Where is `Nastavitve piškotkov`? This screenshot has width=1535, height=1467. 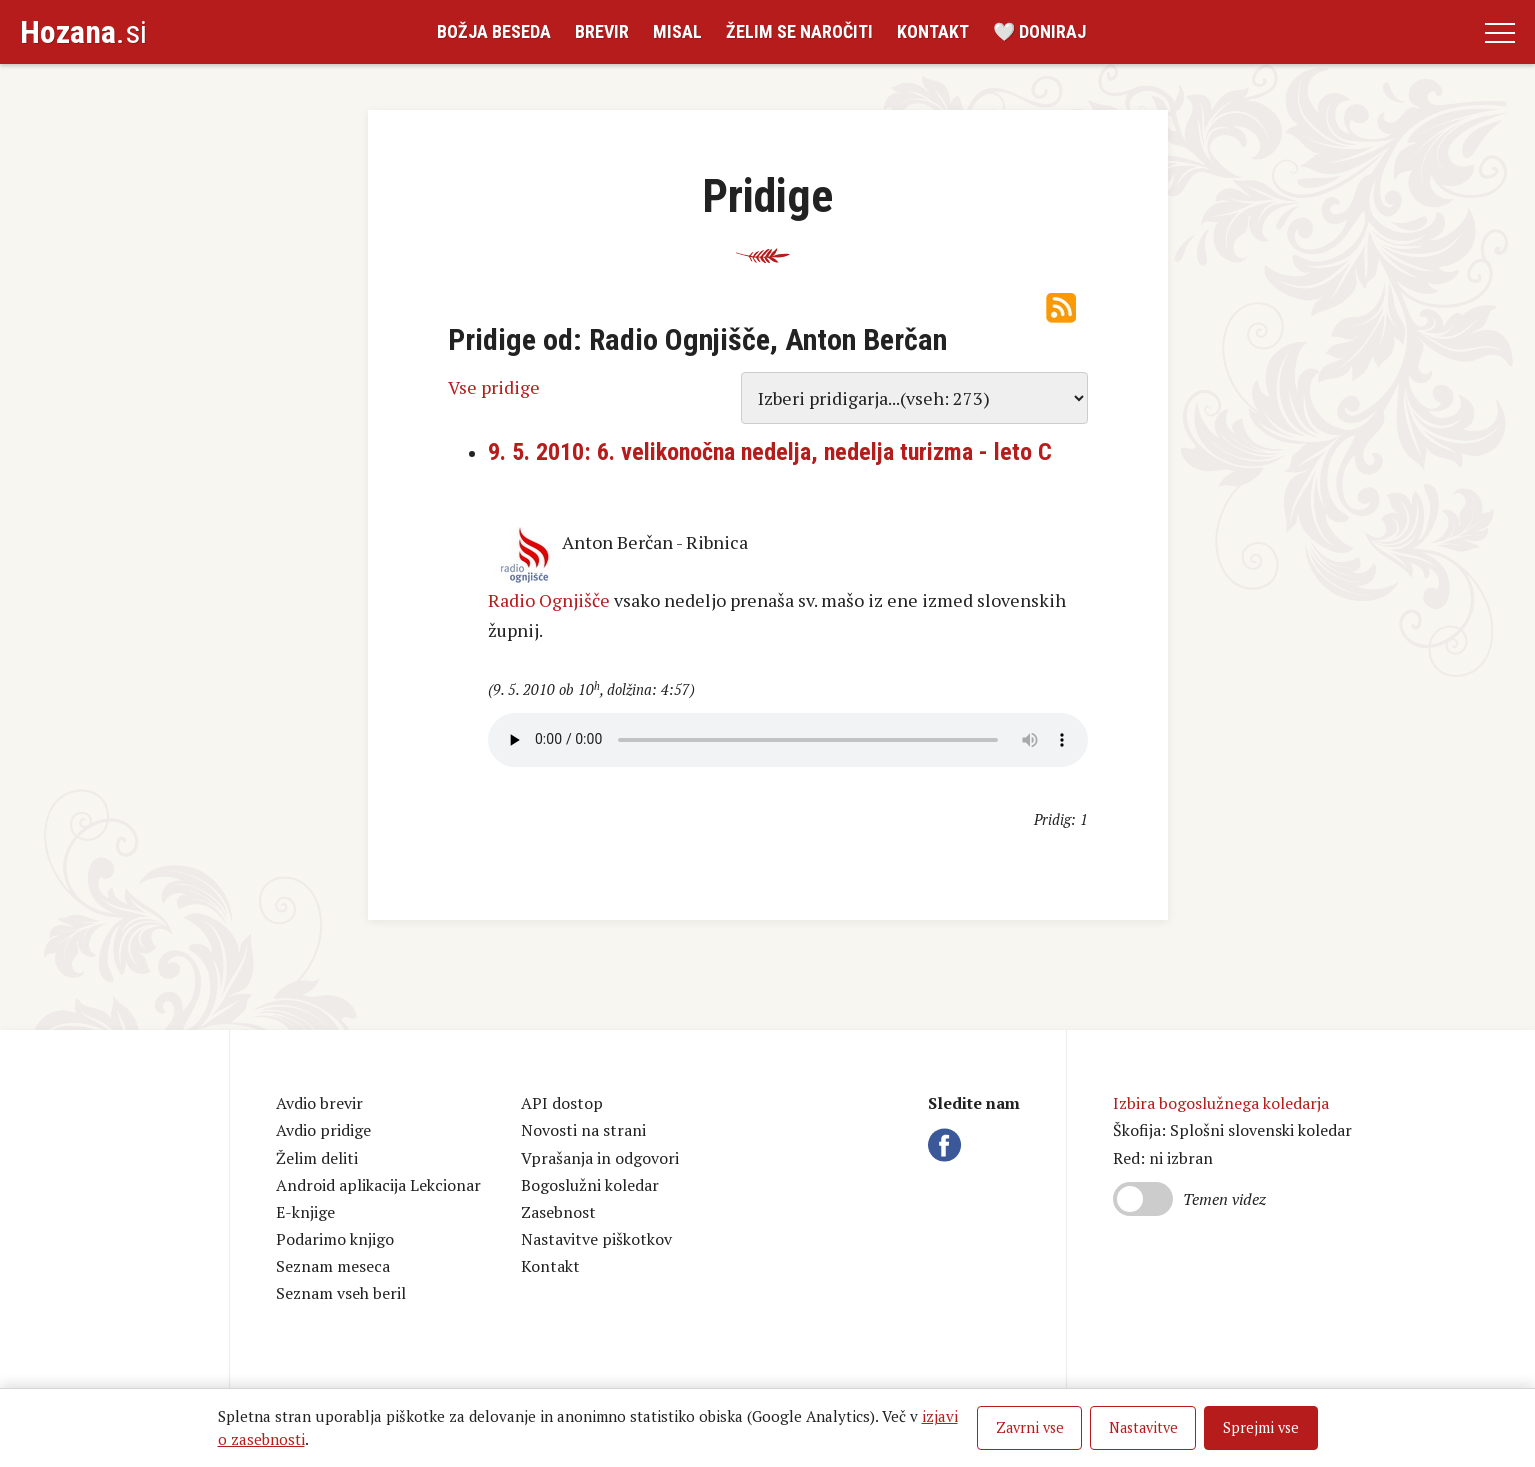
Nastavitve piškotkov is located at coordinates (596, 1239).